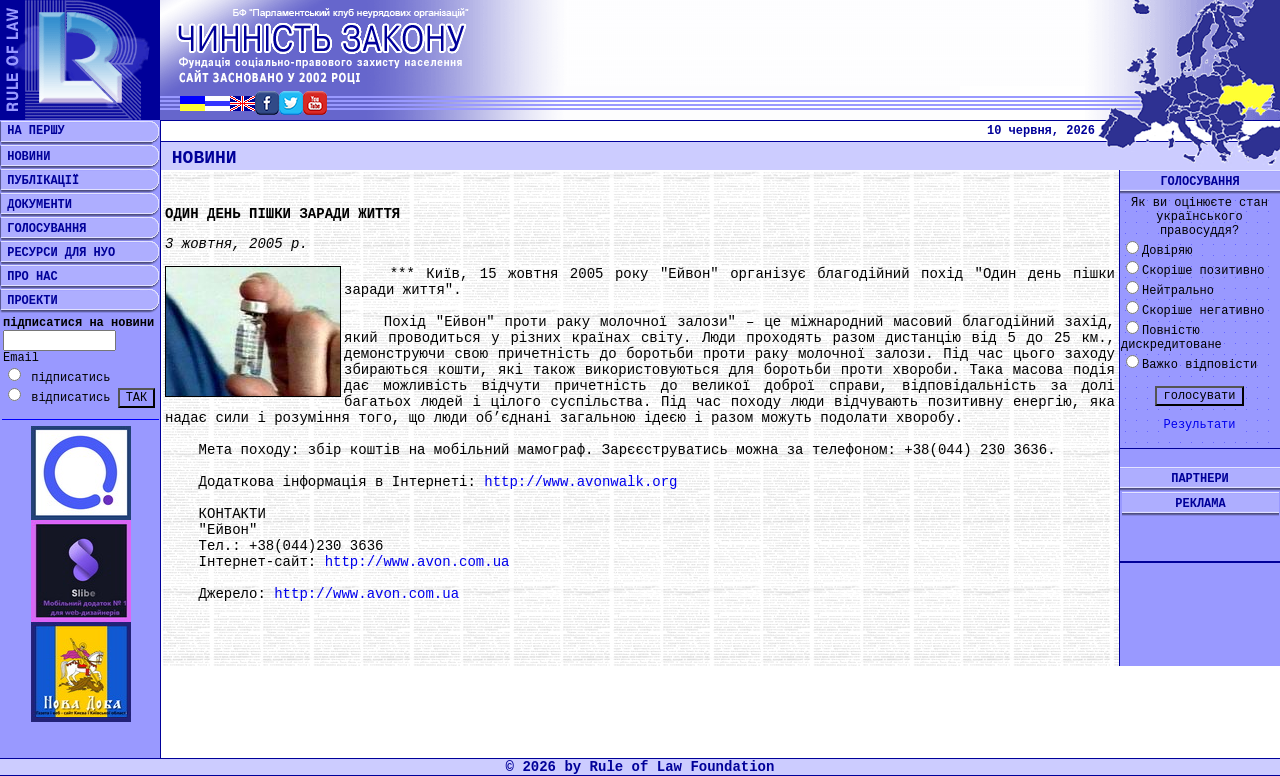 The width and height of the screenshot is (1280, 776). What do you see at coordinates (1199, 425) in the screenshot?
I see `Результати` at bounding box center [1199, 425].